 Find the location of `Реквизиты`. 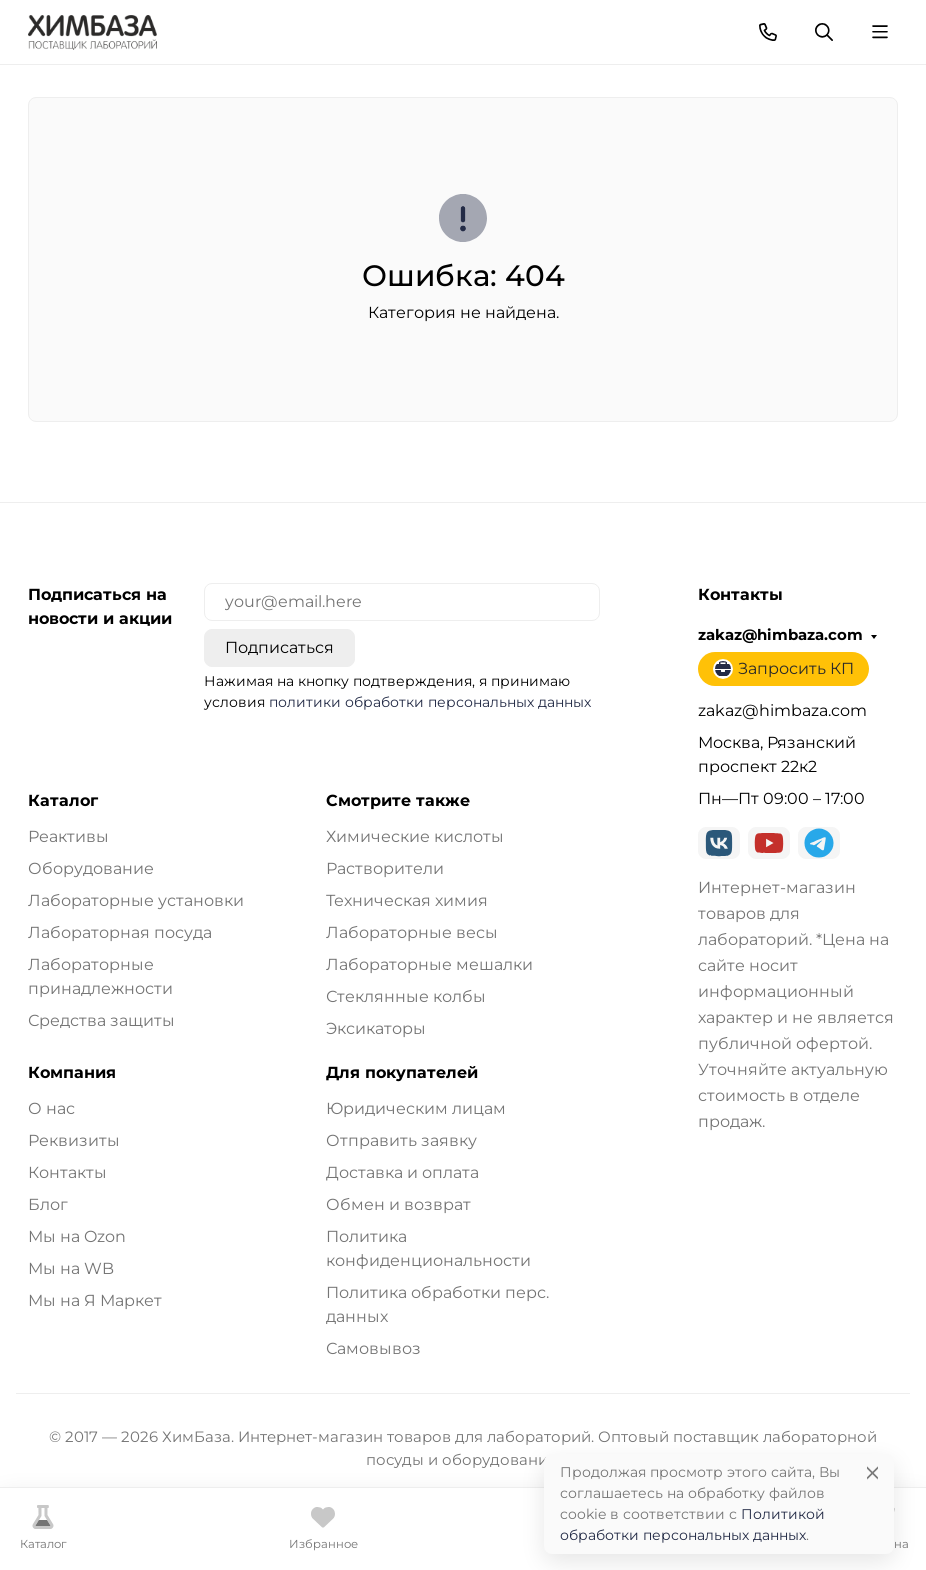

Реквизиты is located at coordinates (74, 1140).